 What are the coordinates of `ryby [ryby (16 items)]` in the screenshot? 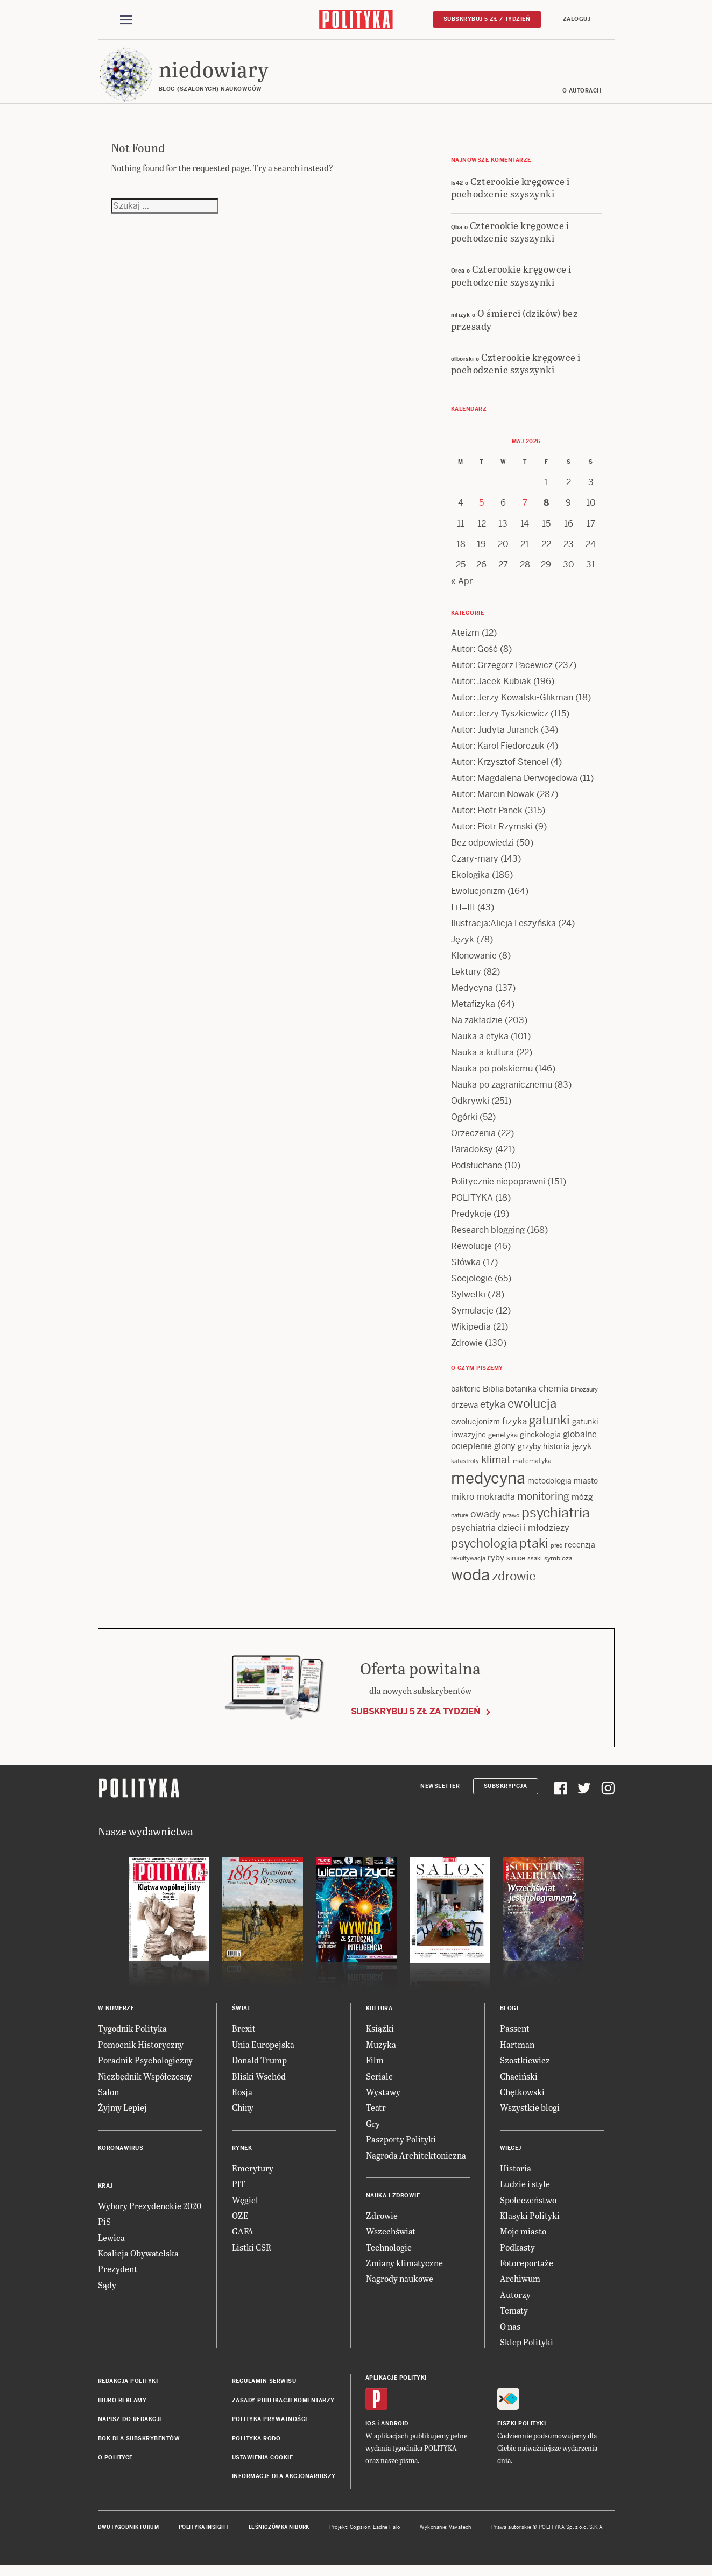 It's located at (496, 1565).